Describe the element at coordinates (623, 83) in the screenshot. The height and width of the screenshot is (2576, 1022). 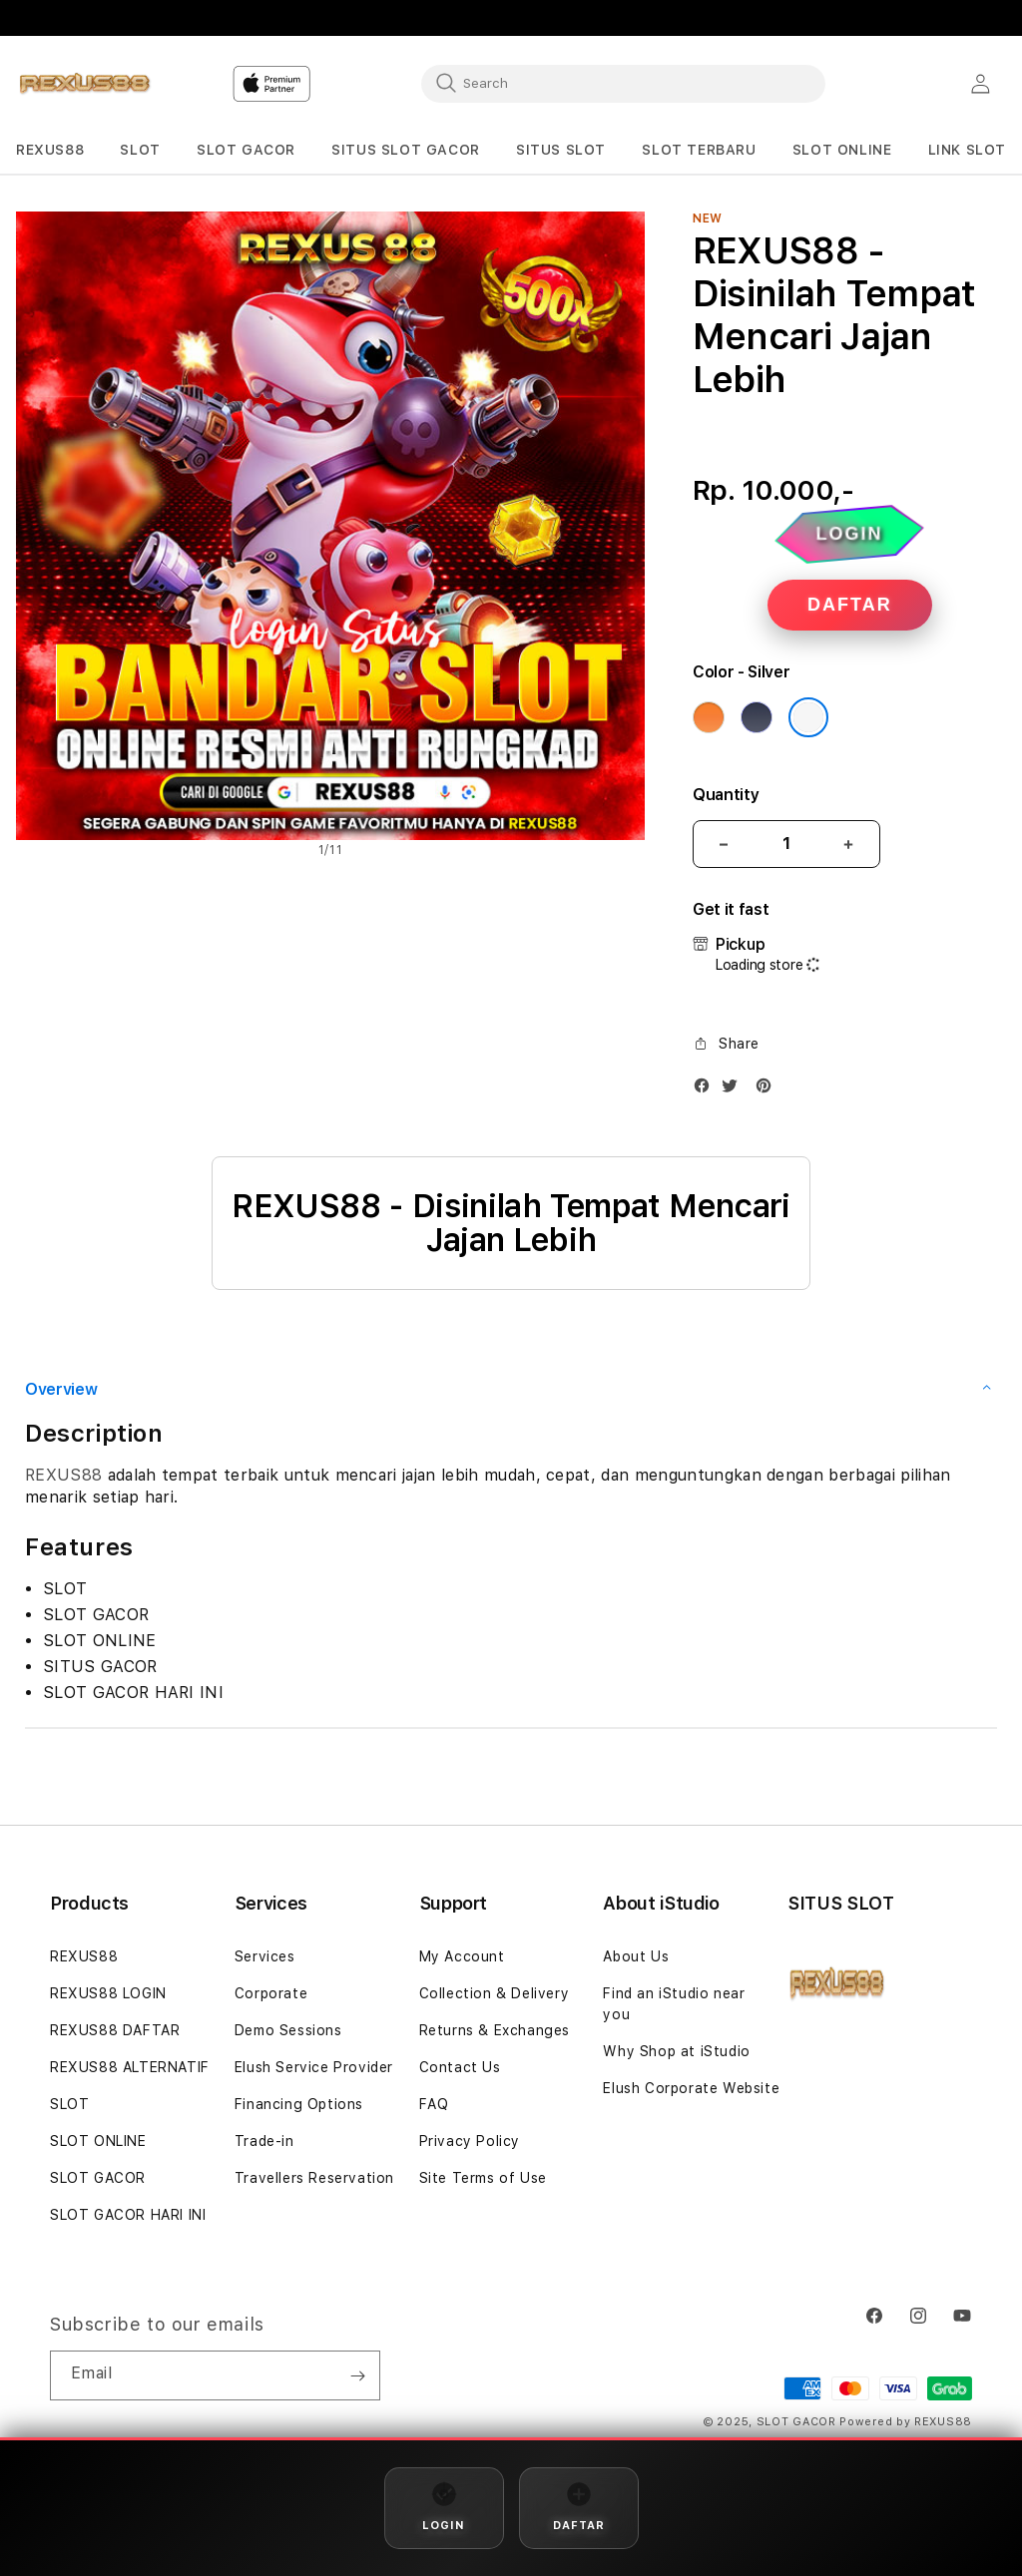
I see `[combobox]` at that location.